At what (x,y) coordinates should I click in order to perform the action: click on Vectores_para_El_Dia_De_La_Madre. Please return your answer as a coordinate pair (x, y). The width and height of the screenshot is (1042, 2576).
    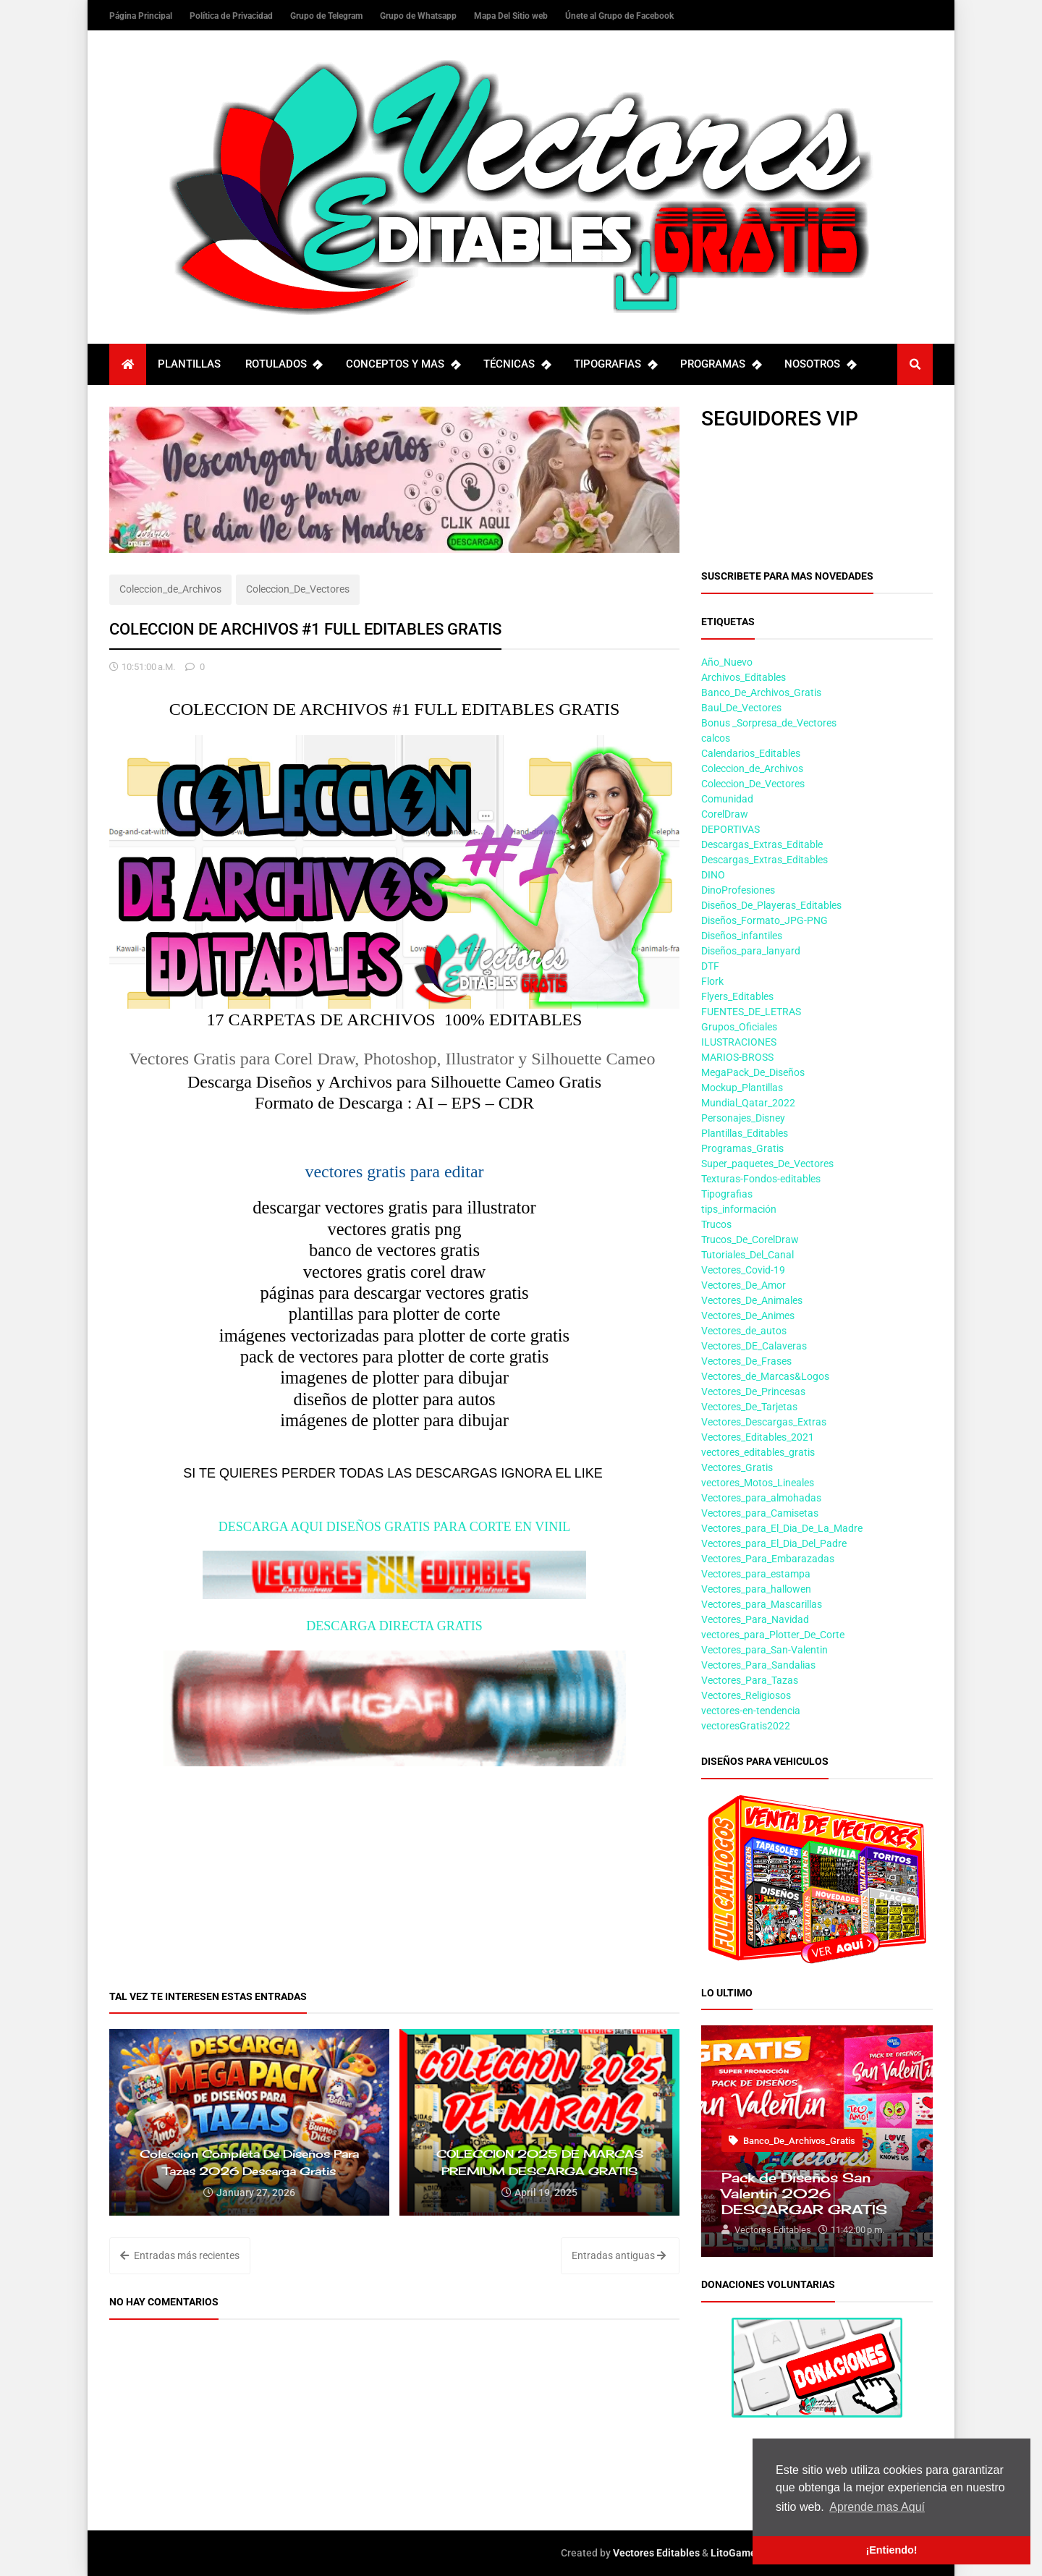
    Looking at the image, I should click on (782, 1528).